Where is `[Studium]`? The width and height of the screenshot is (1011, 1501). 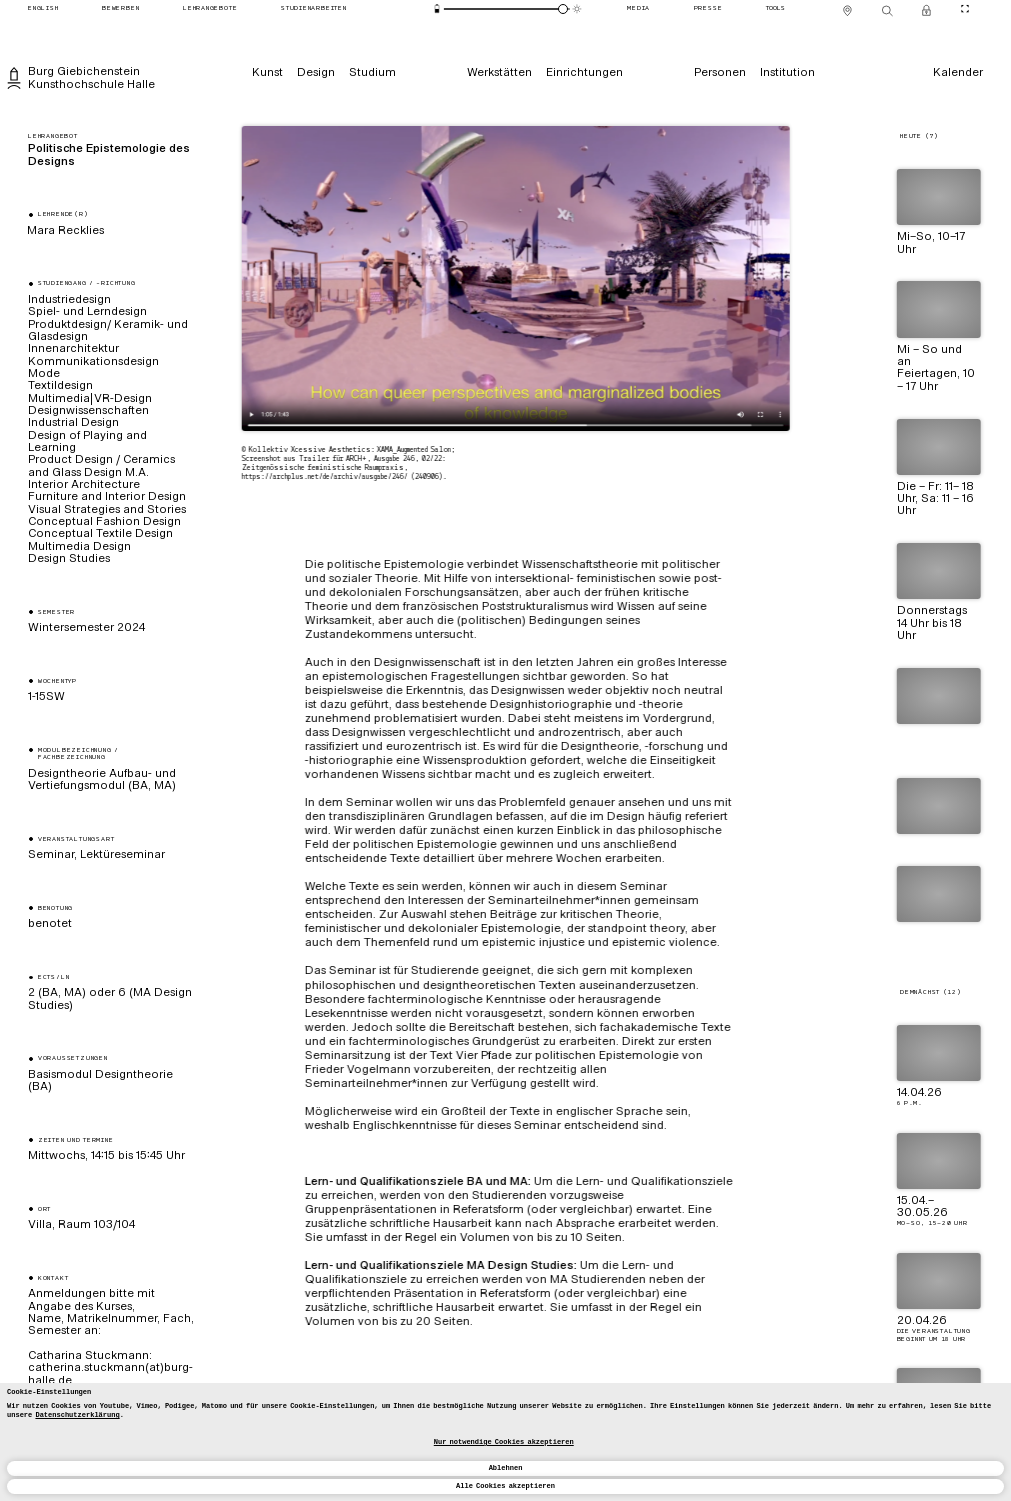 [Studium] is located at coordinates (372, 72).